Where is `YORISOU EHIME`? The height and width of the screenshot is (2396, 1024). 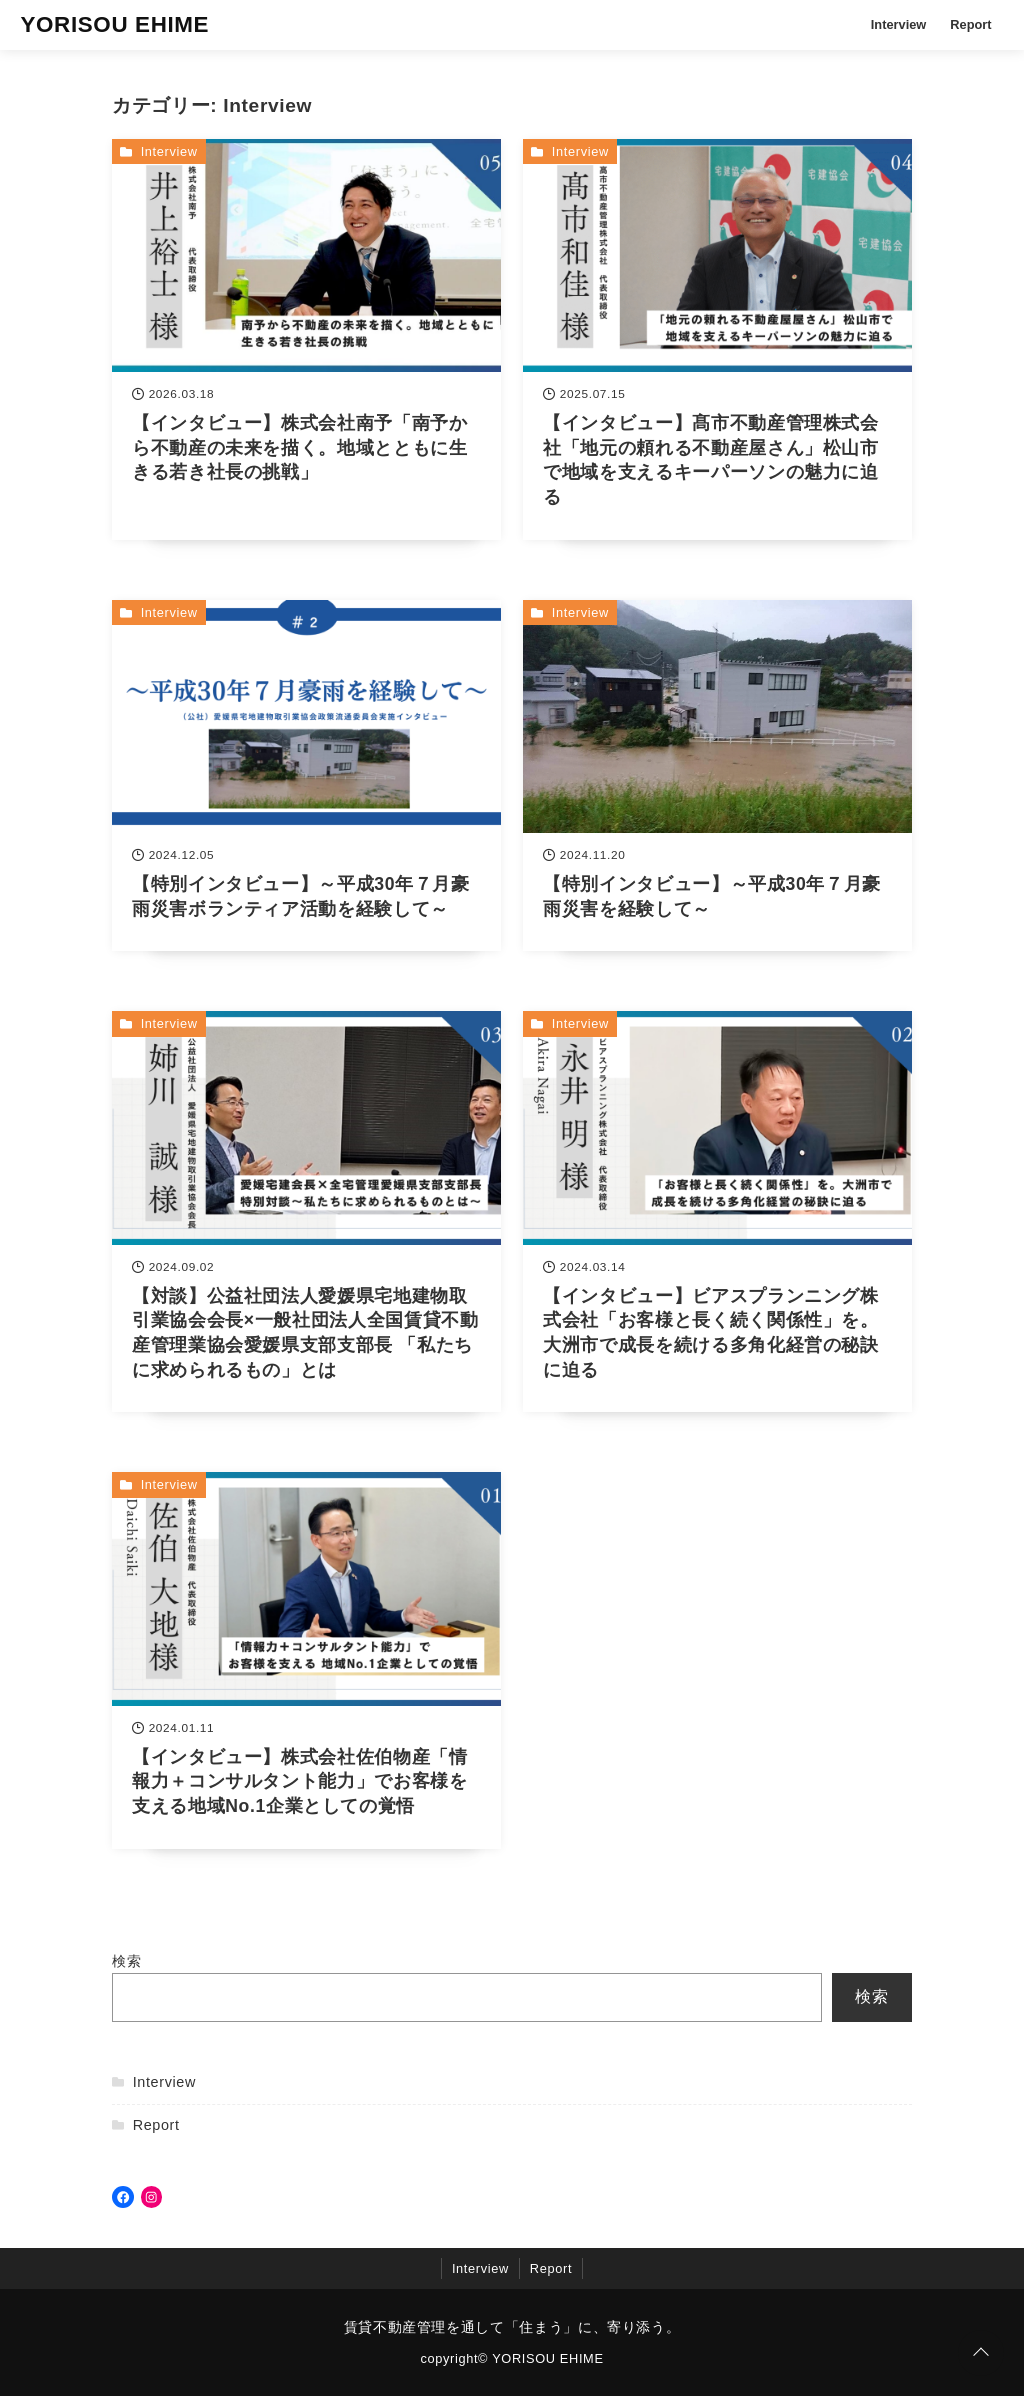 YORISOU EHIME is located at coordinates (114, 24).